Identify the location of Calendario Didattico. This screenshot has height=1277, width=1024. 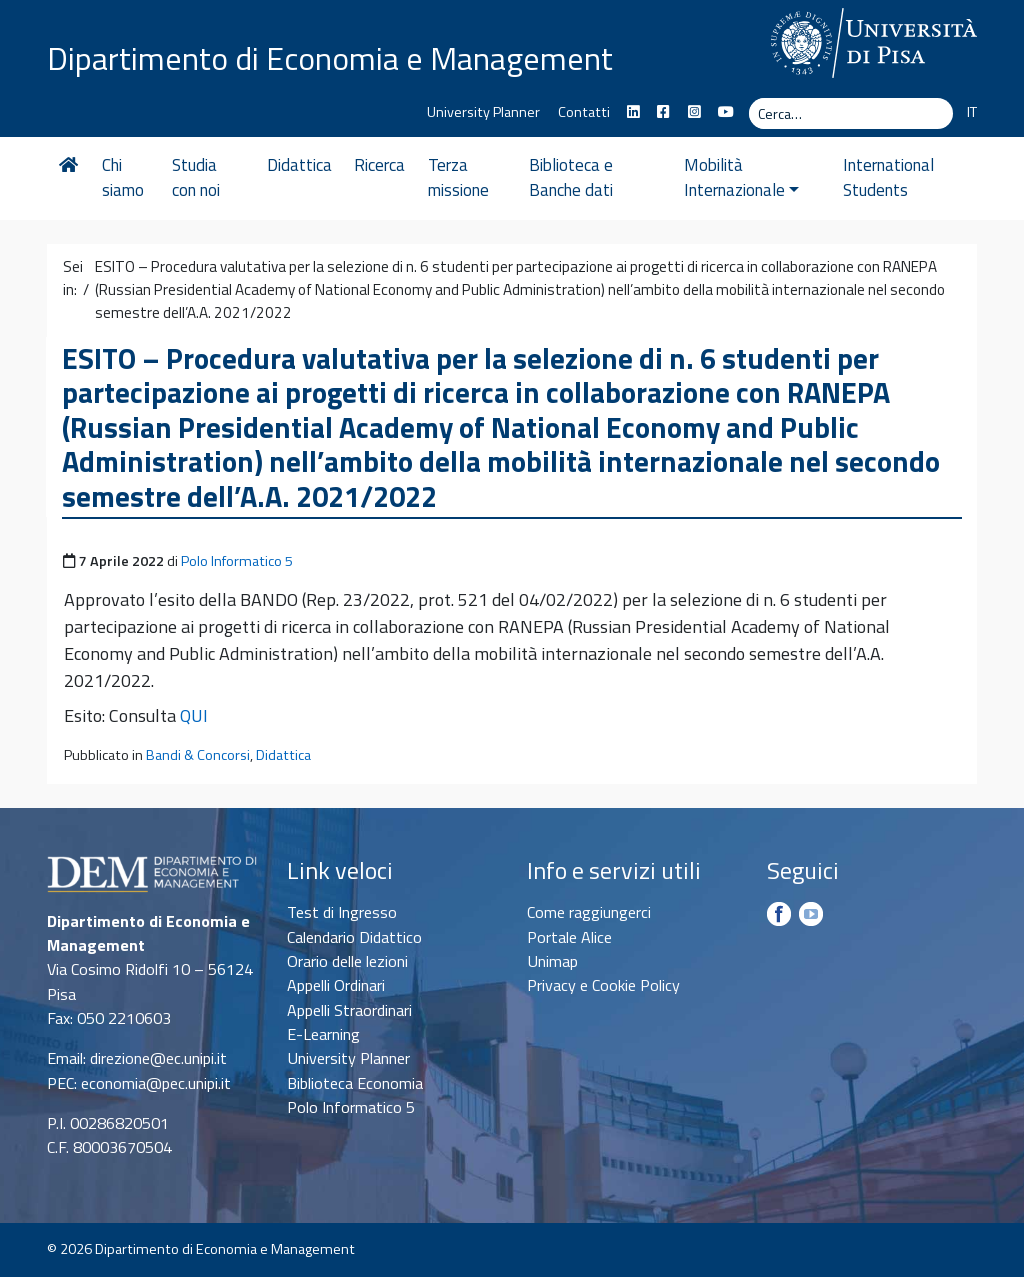
(354, 937).